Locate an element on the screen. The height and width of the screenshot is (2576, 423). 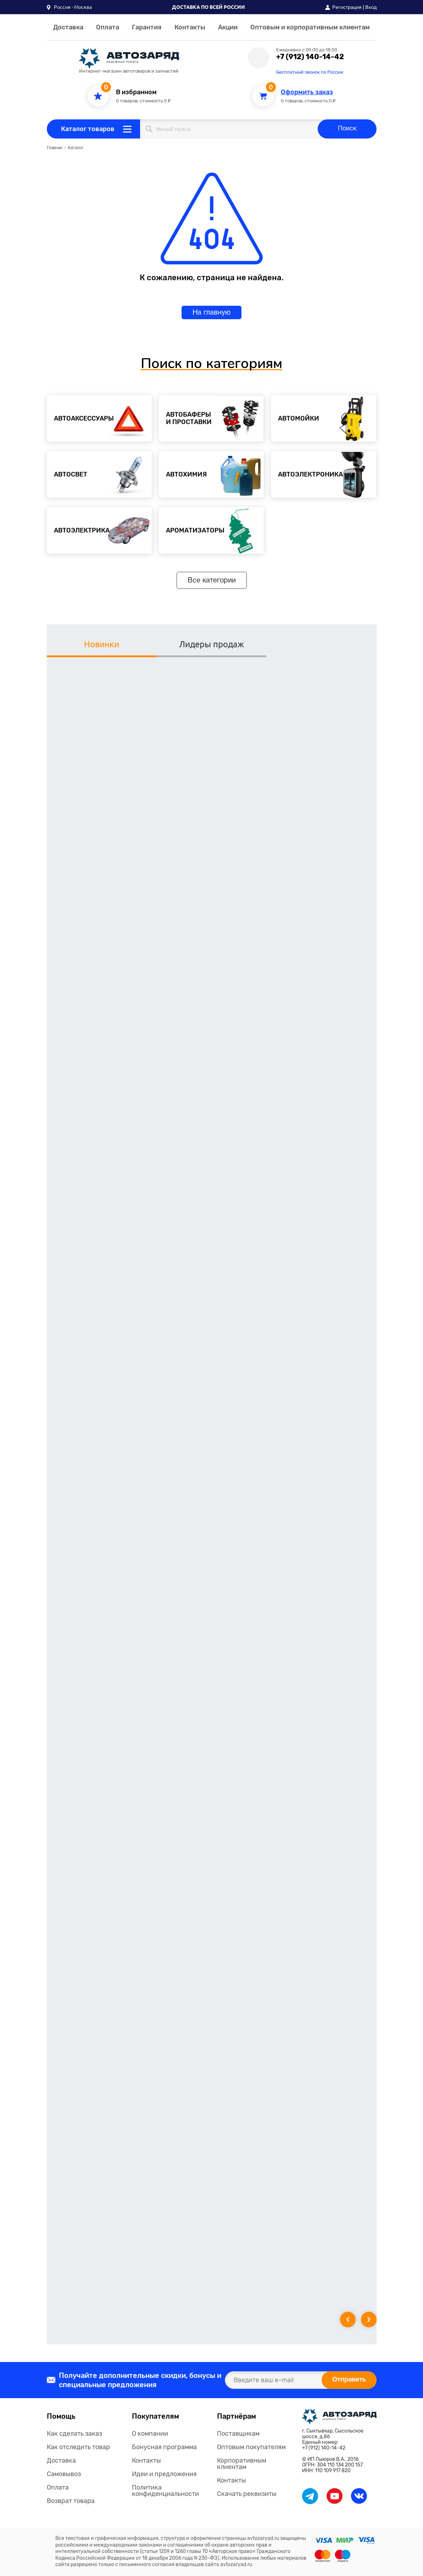
Корпоративным клиентам is located at coordinates (241, 2464).